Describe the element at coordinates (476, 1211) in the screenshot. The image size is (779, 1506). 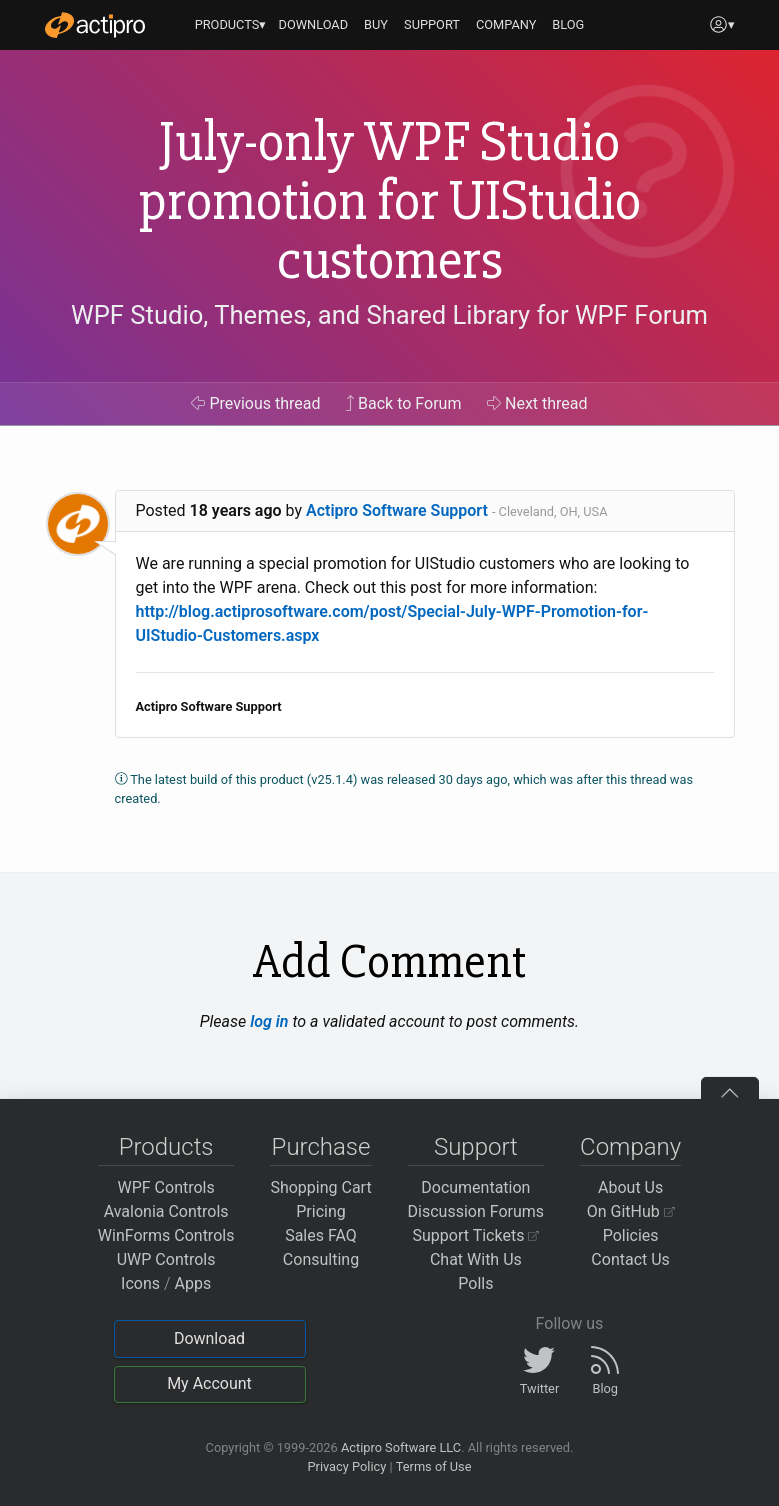
I see `Discussion Forums` at that location.